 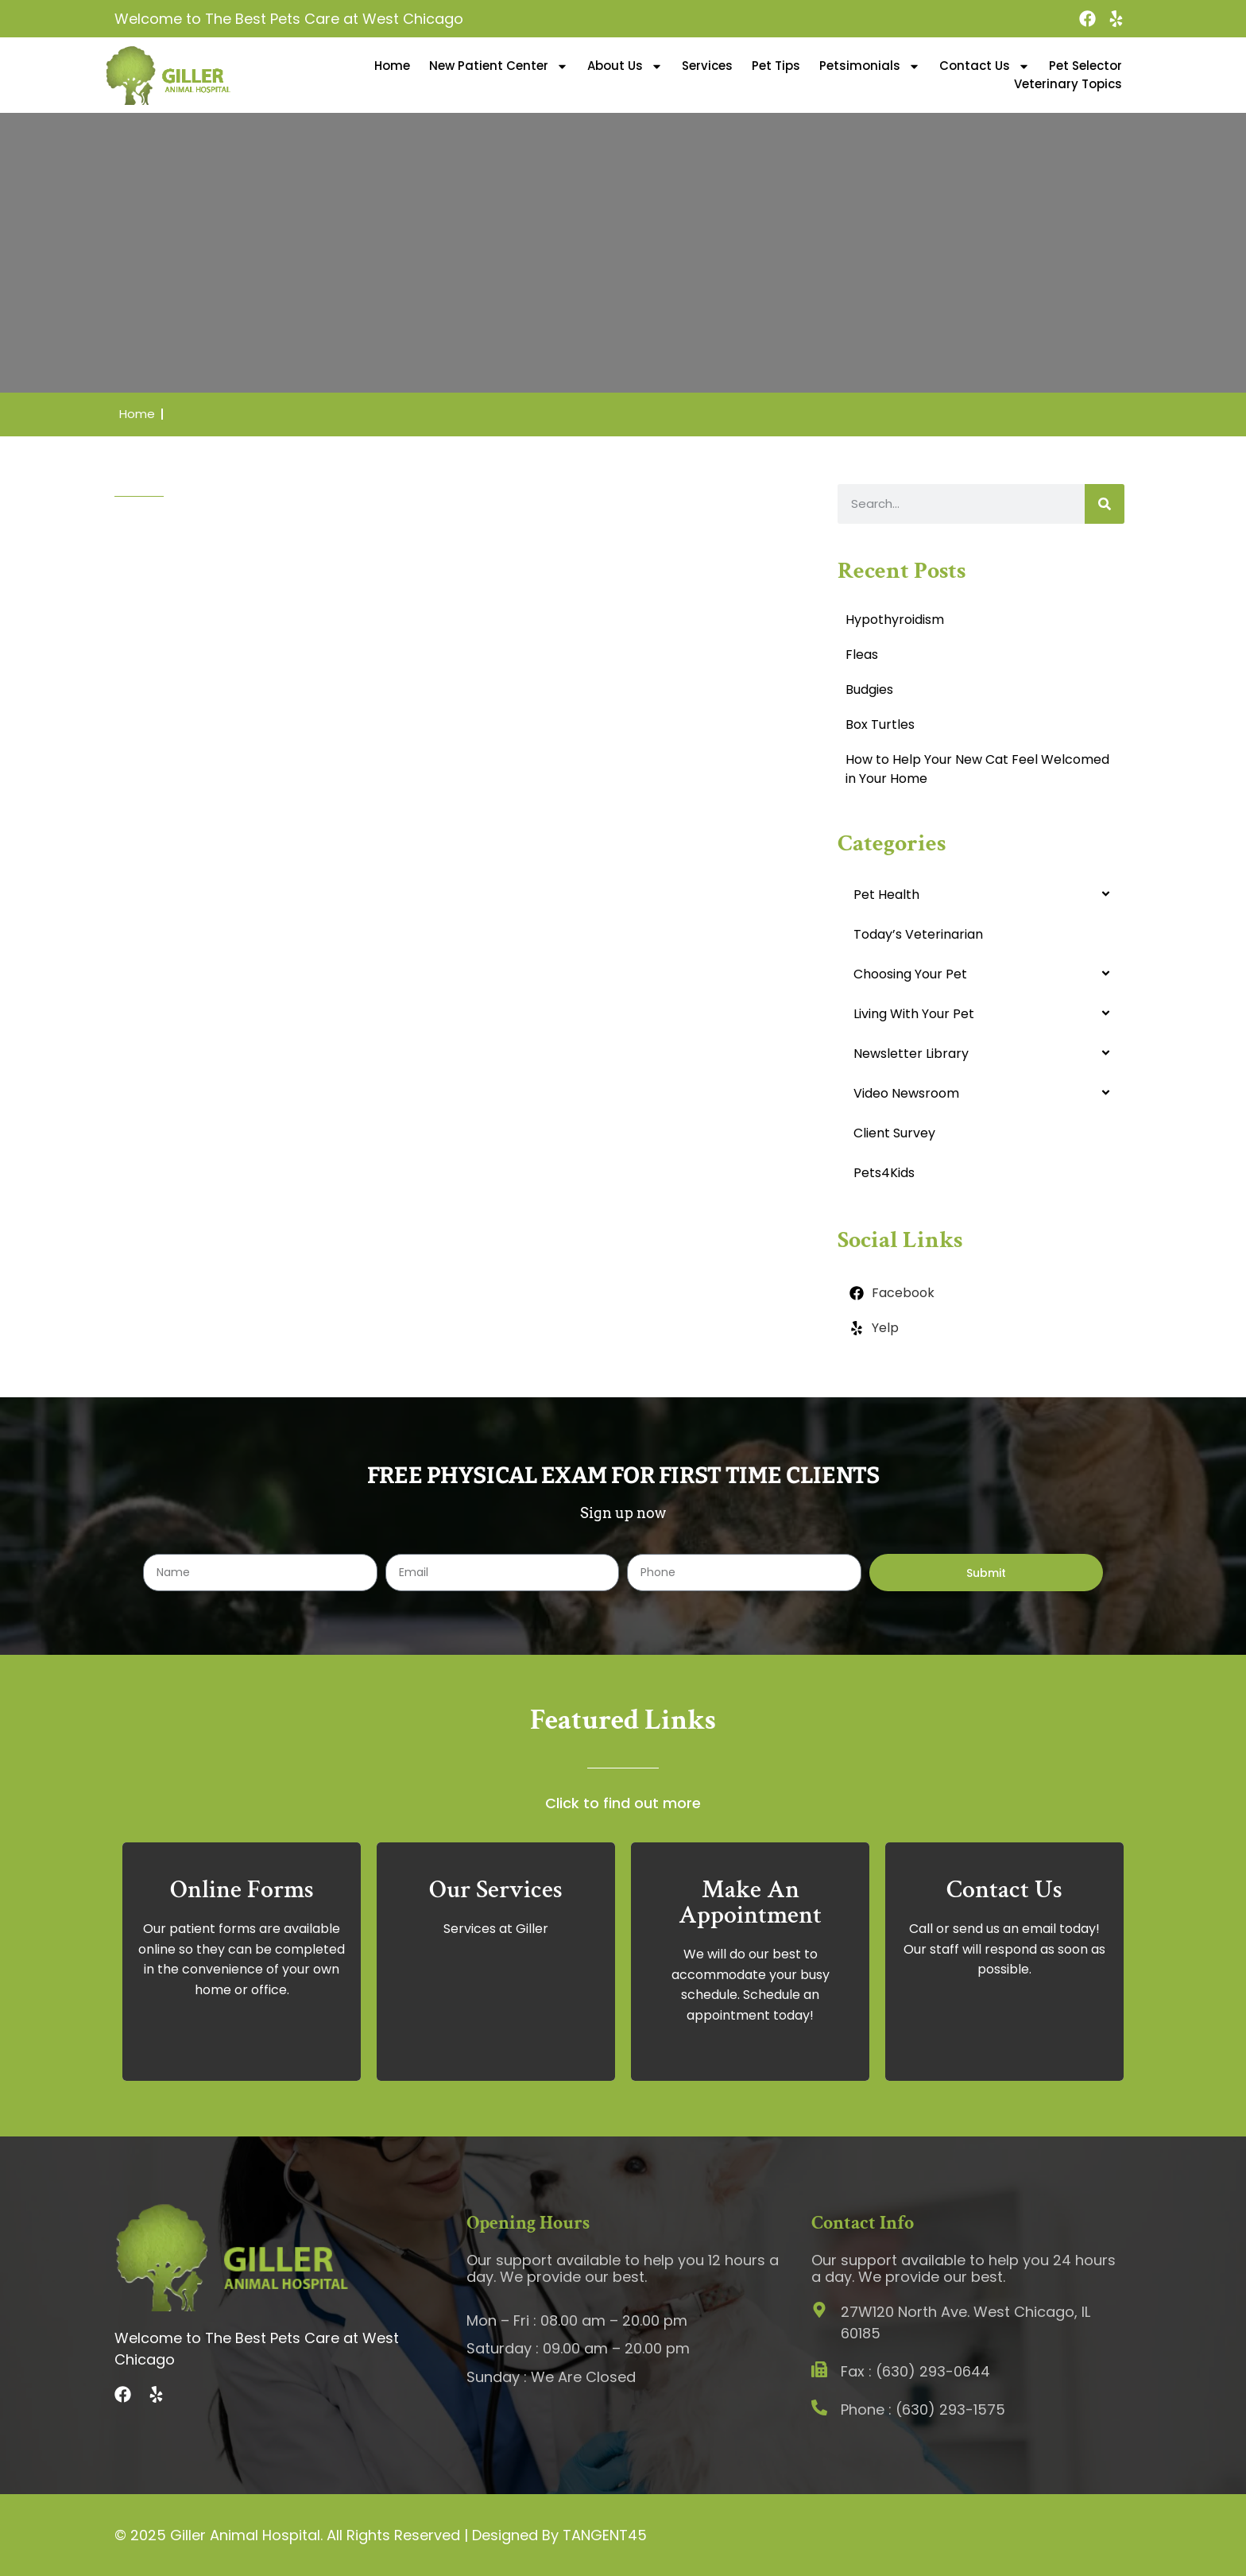 I want to click on Box Turtles, so click(x=880, y=724).